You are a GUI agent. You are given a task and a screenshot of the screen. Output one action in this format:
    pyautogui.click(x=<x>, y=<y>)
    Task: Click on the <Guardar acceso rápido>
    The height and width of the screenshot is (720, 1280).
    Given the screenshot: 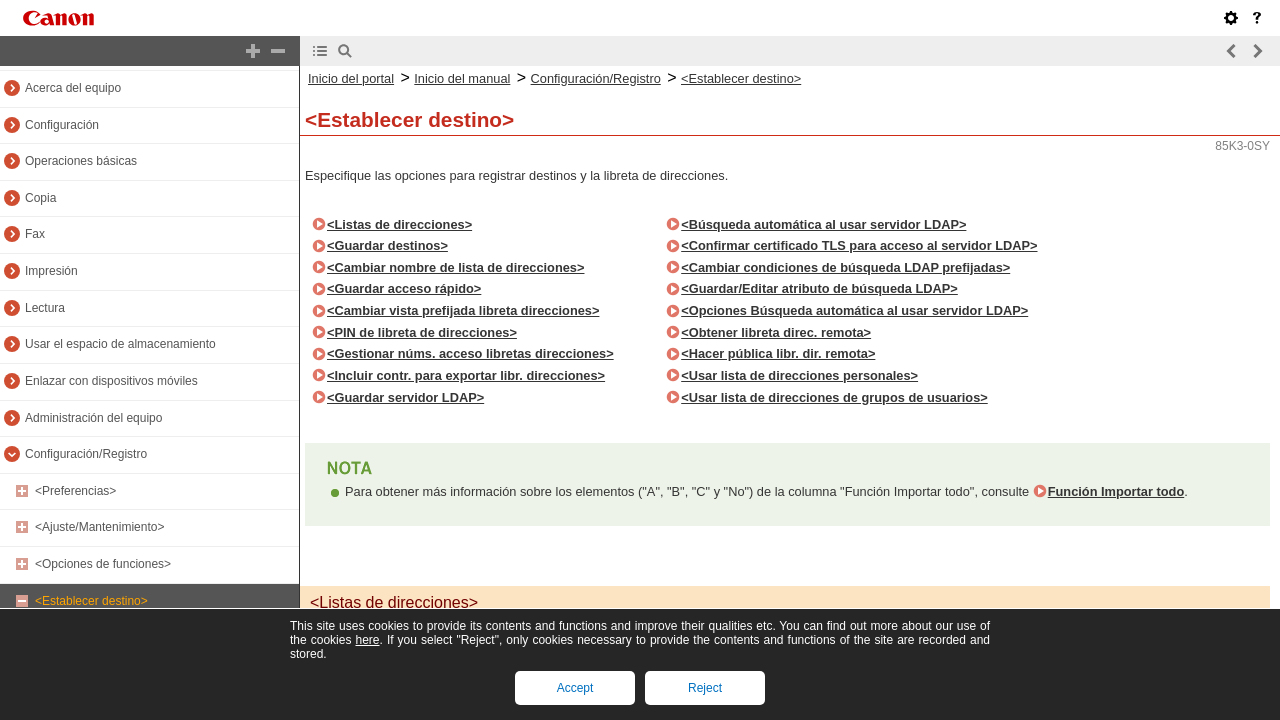 What is the action you would take?
    pyautogui.click(x=404, y=288)
    